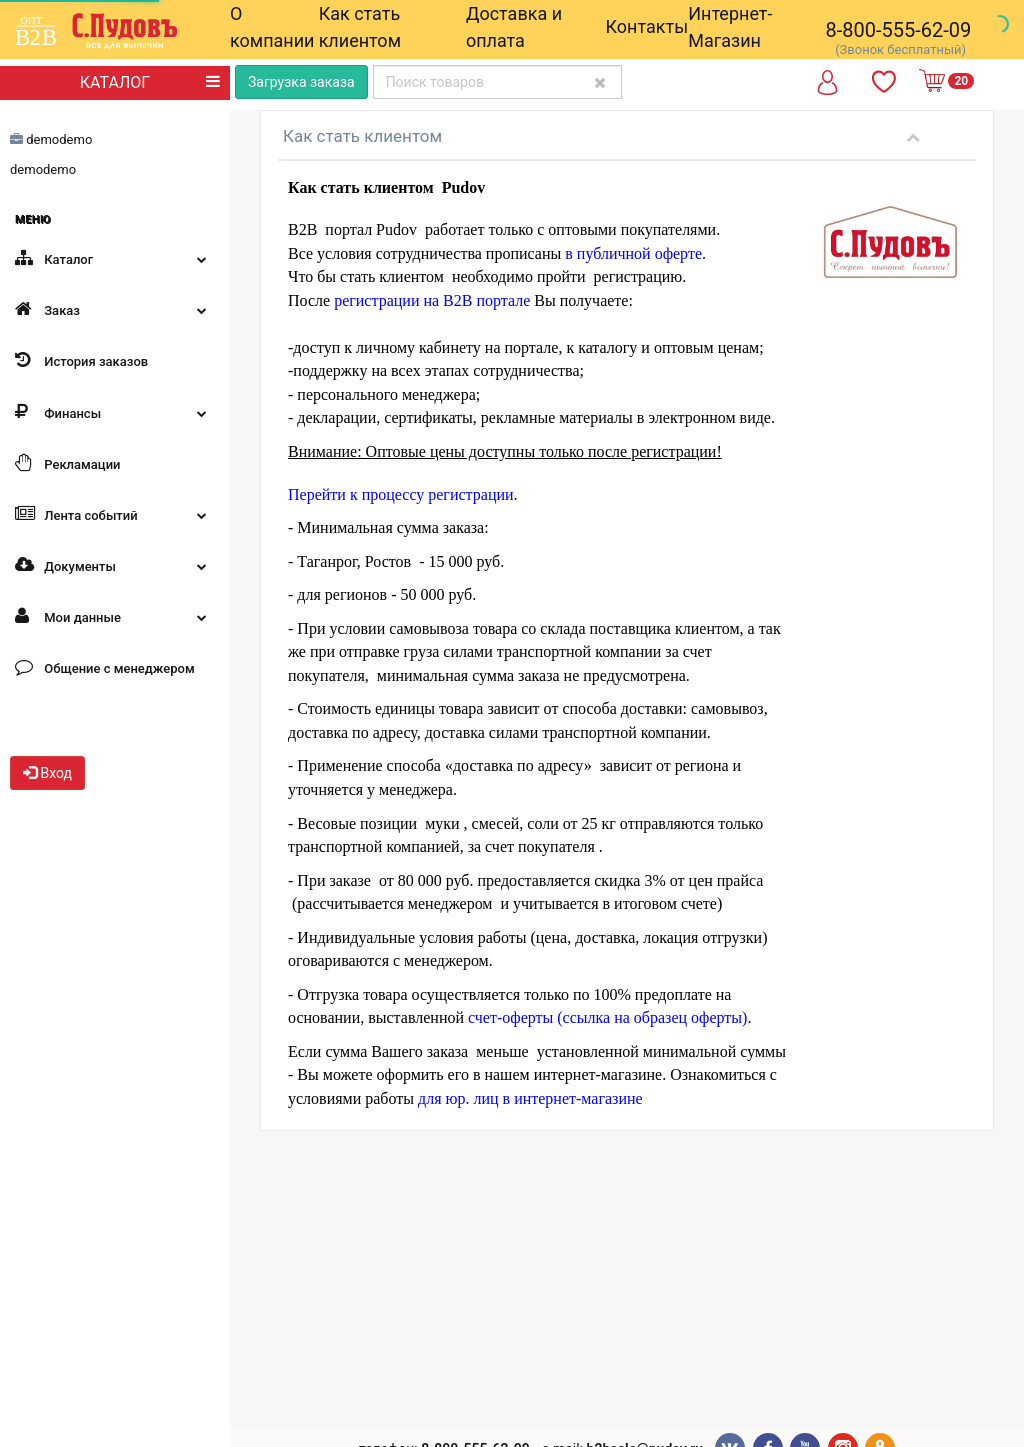  Describe the element at coordinates (47, 773) in the screenshot. I see `Вход` at that location.